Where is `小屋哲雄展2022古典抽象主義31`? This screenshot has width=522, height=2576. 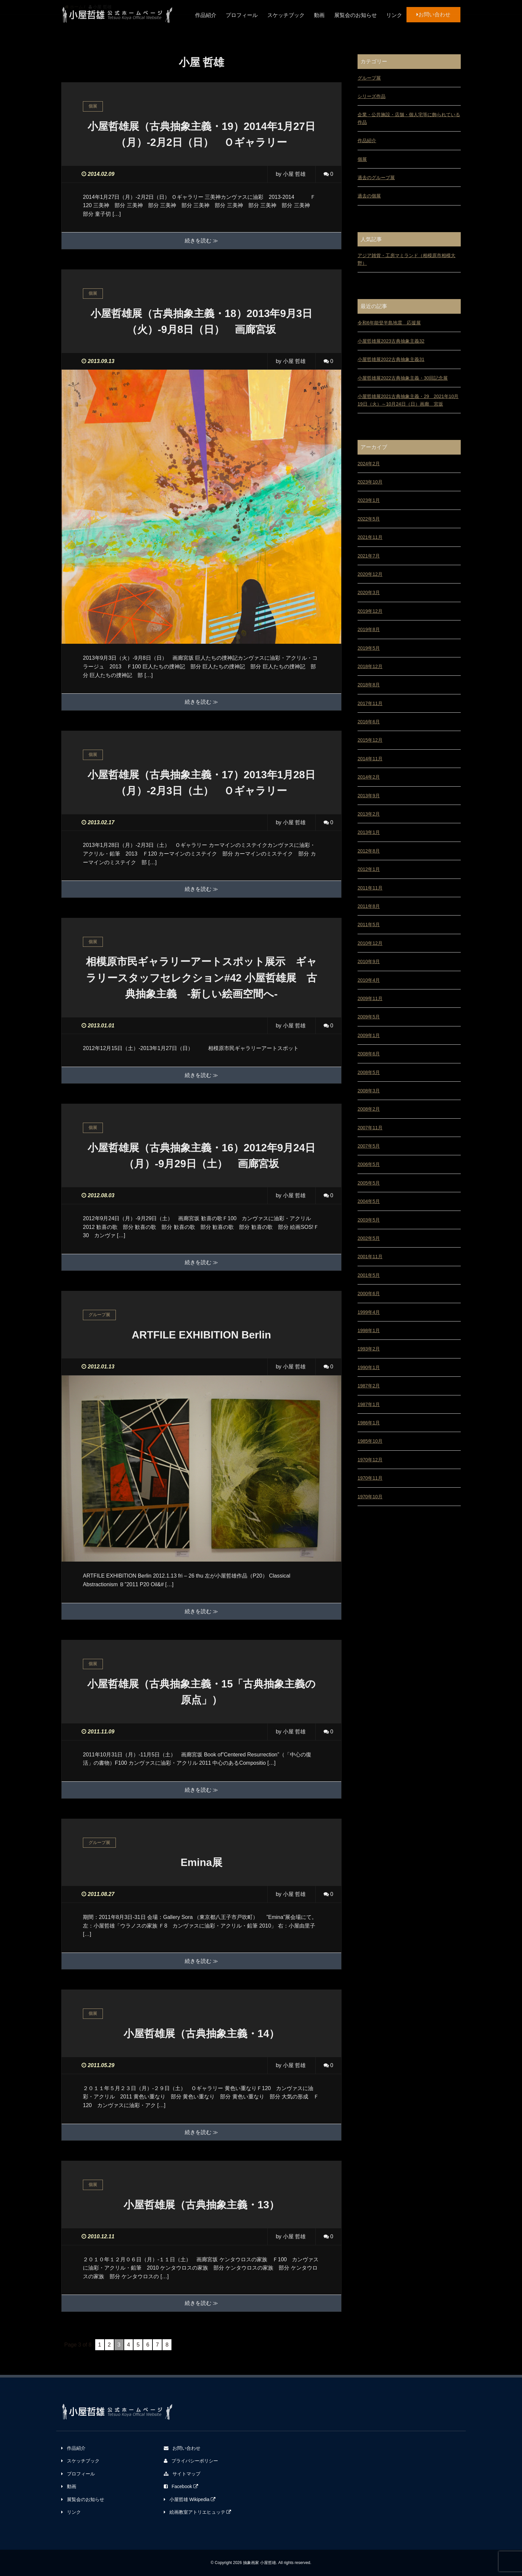 小屋哲雄展2022古典抽象主義31 is located at coordinates (391, 359).